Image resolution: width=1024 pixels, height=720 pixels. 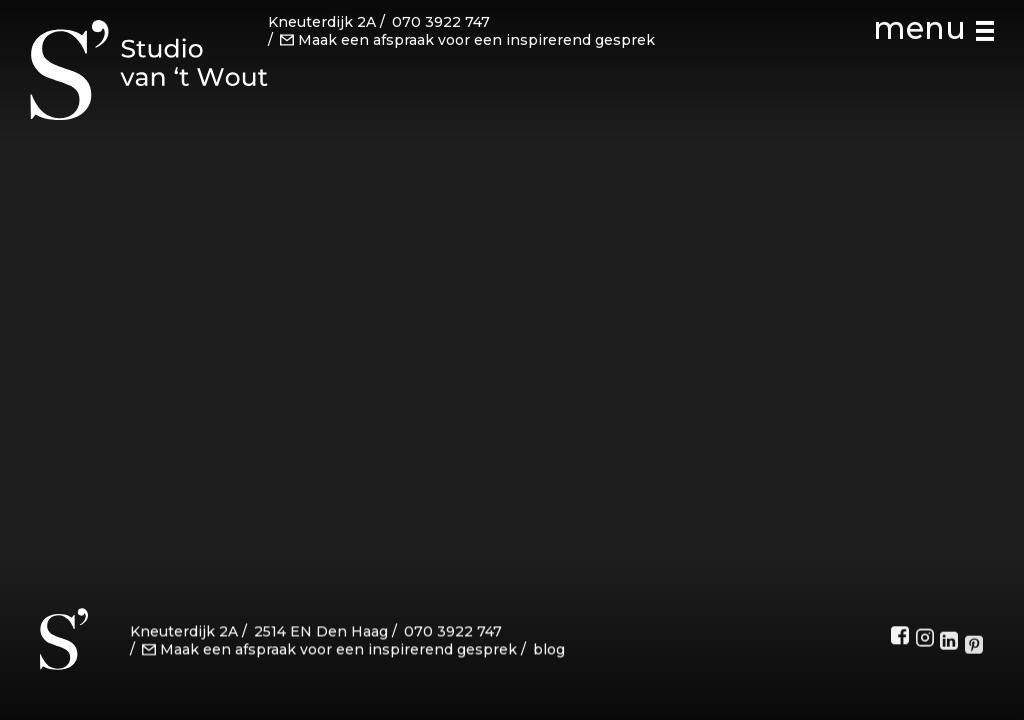 What do you see at coordinates (321, 635) in the screenshot?
I see `2514 EN Den Haag` at bounding box center [321, 635].